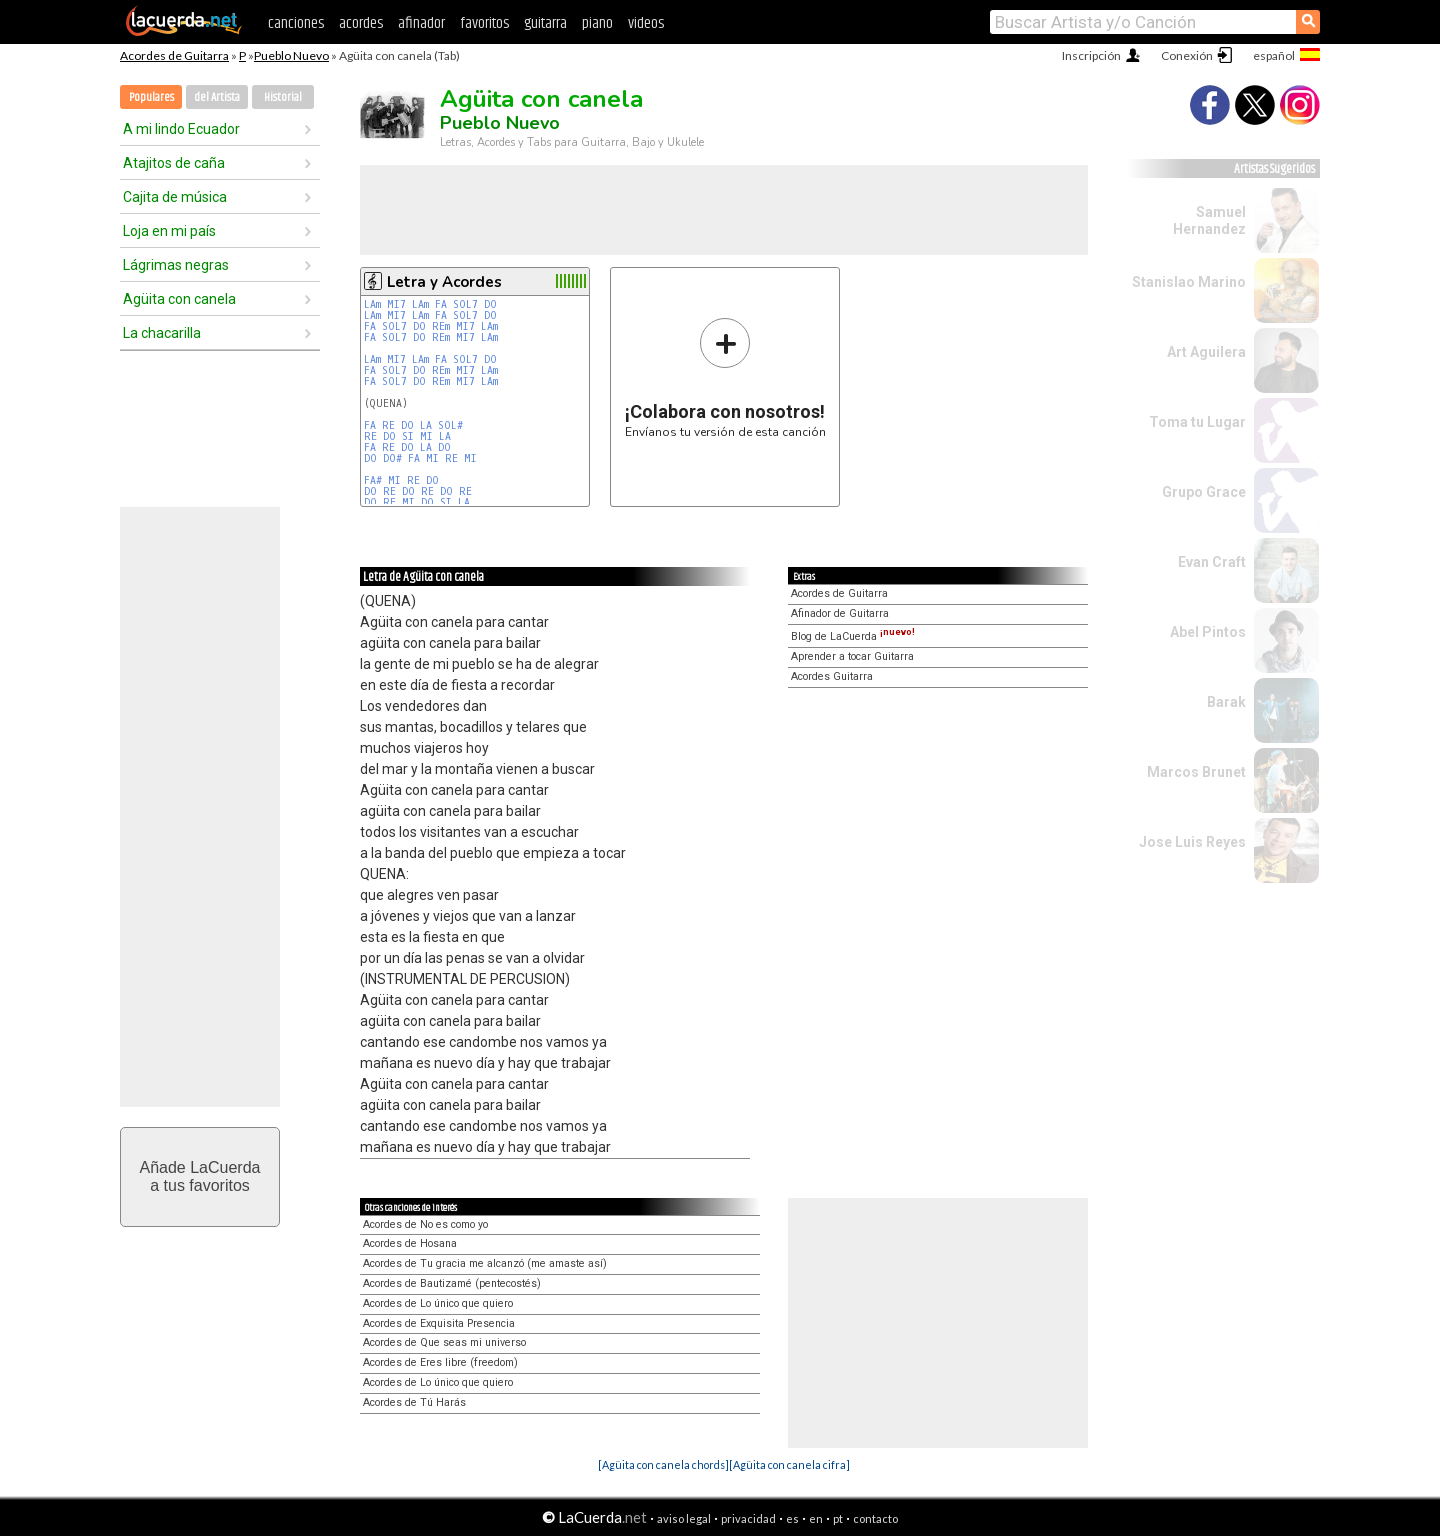  What do you see at coordinates (1187, 55) in the screenshot?
I see `Conexión` at bounding box center [1187, 55].